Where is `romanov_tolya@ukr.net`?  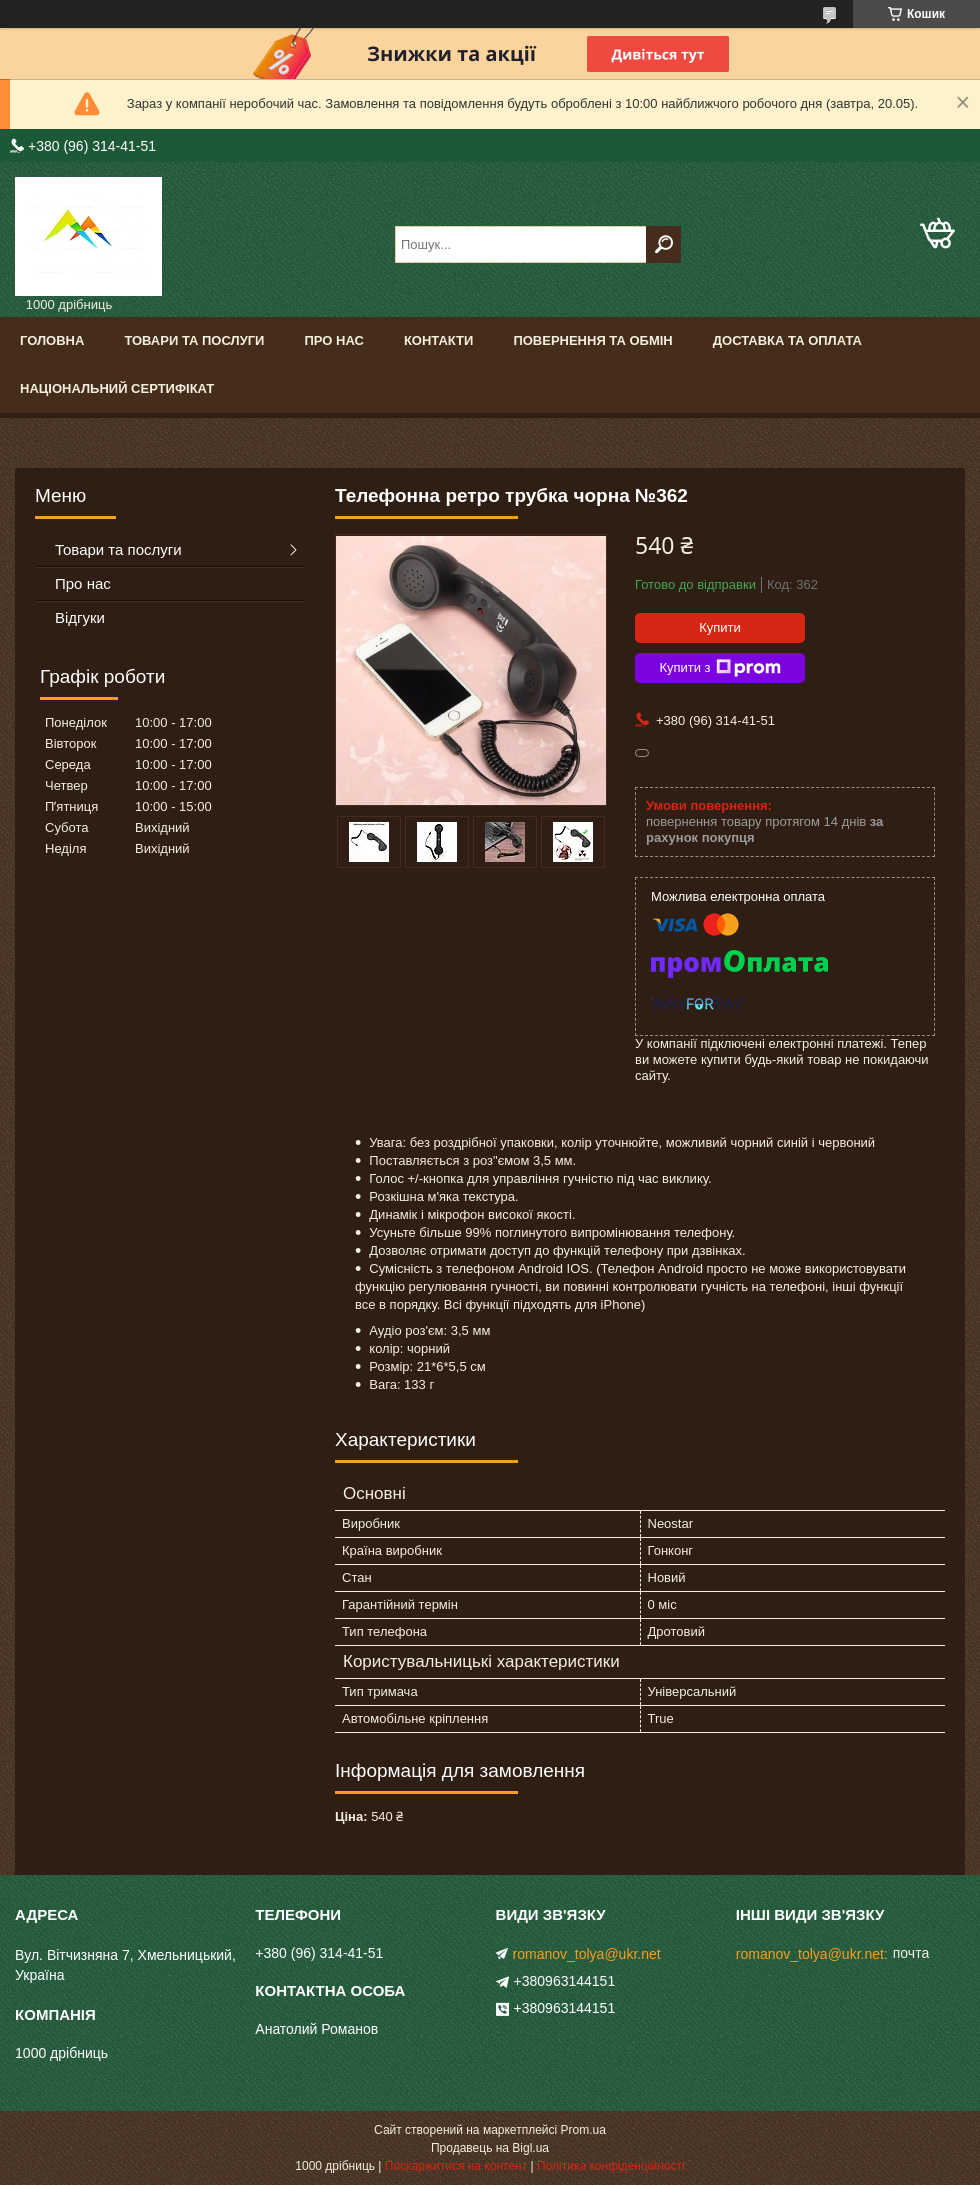
romanov_tolya@ukr.net is located at coordinates (587, 1954).